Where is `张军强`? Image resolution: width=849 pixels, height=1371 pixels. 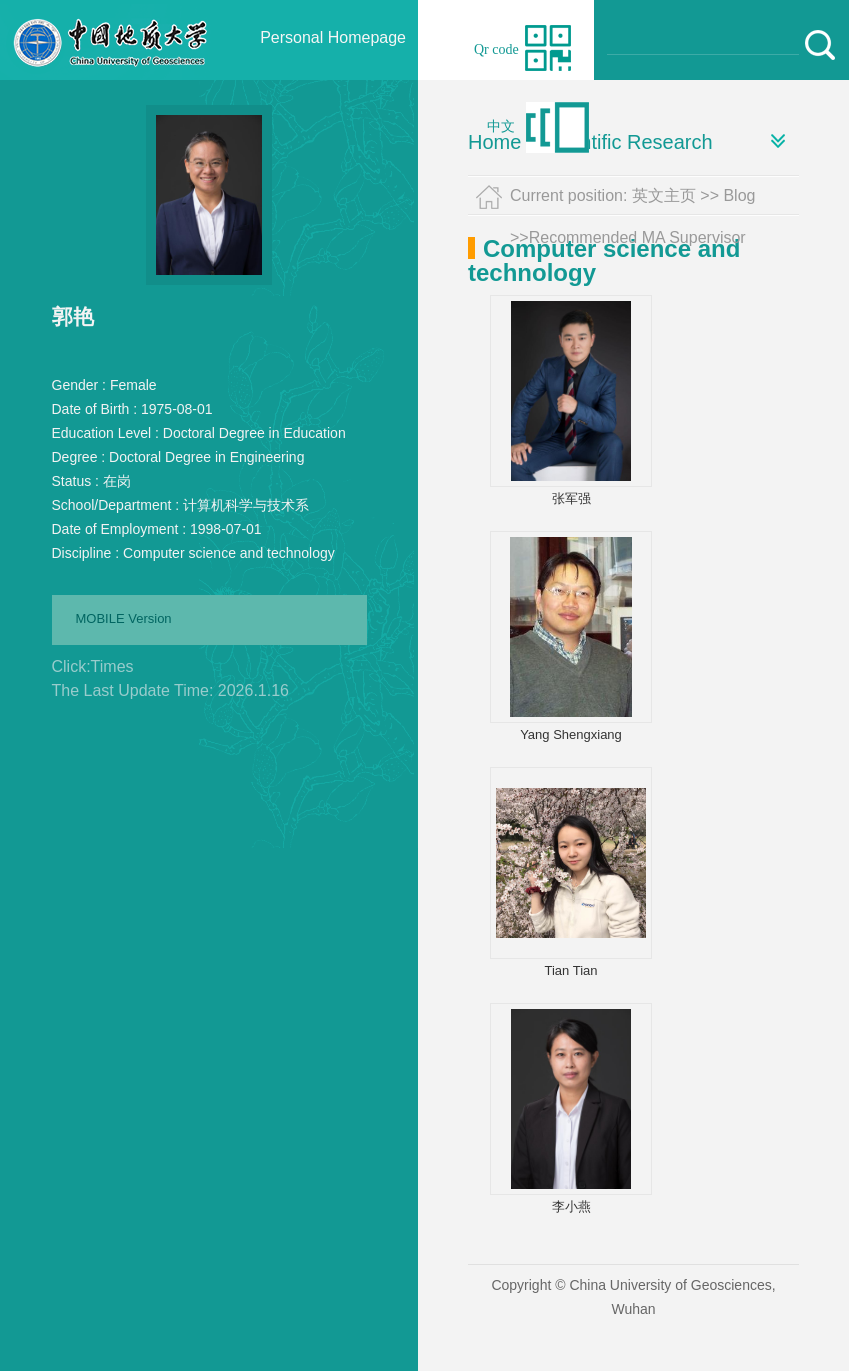
张军强 is located at coordinates (571, 498).